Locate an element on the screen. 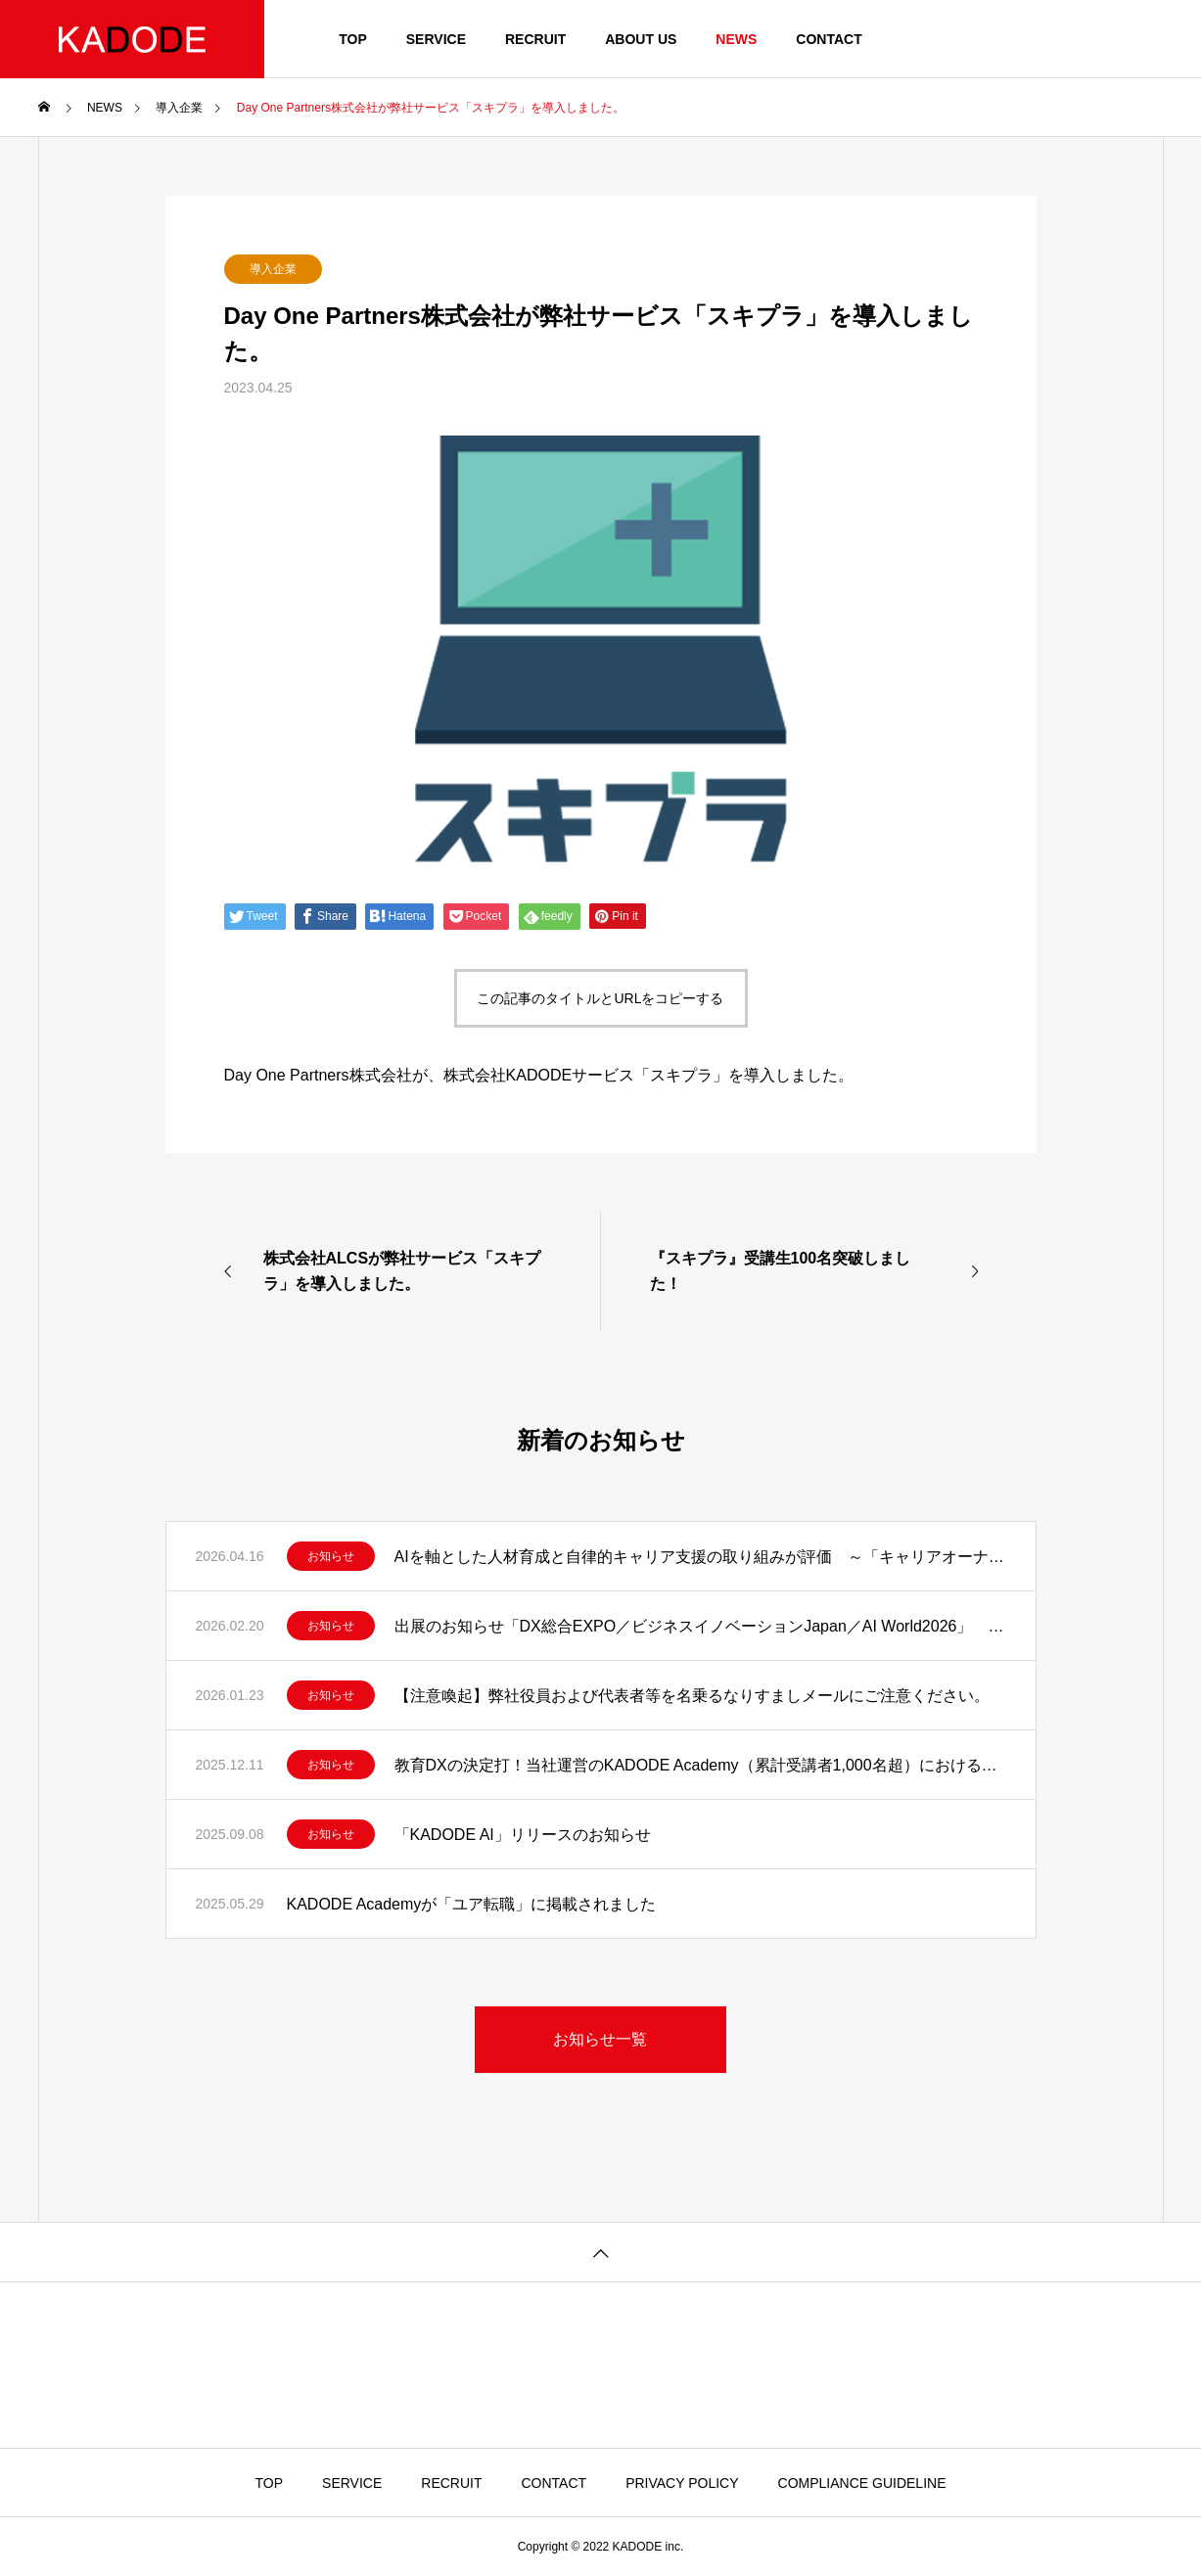 This screenshot has width=1201, height=2576. 「KADODE AI」リリースのお知らせ is located at coordinates (522, 1834).